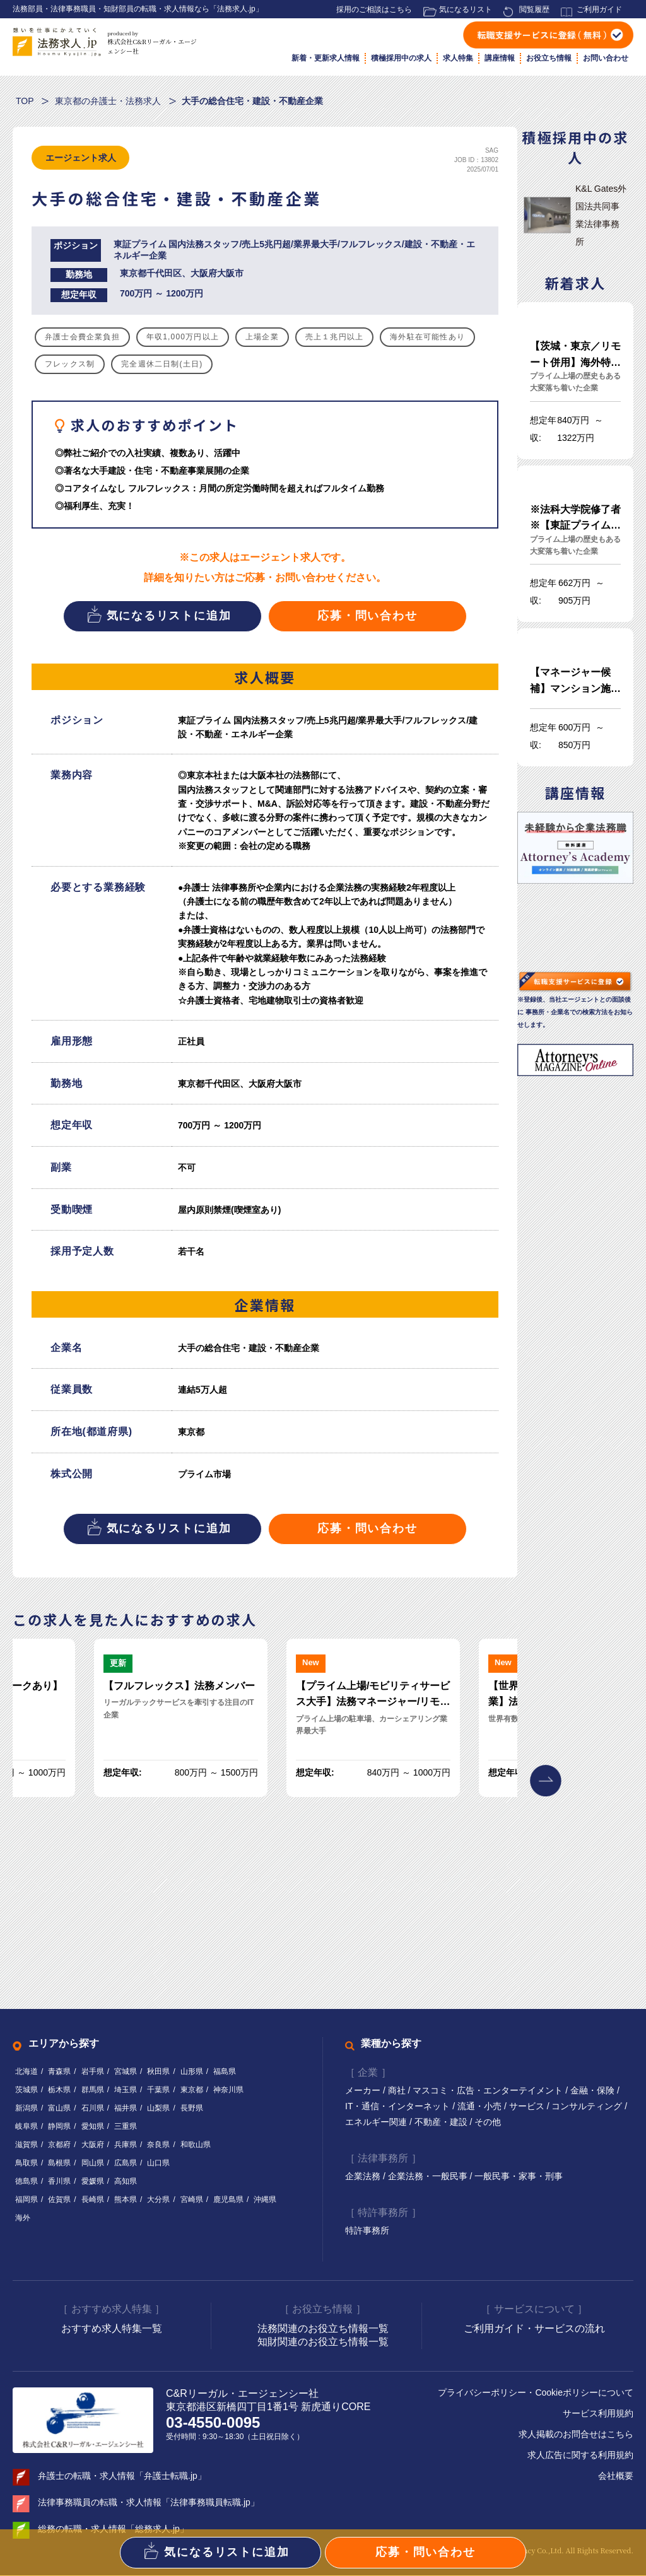 The width and height of the screenshot is (646, 2576). What do you see at coordinates (605, 58) in the screenshot?
I see `お問い合わせ` at bounding box center [605, 58].